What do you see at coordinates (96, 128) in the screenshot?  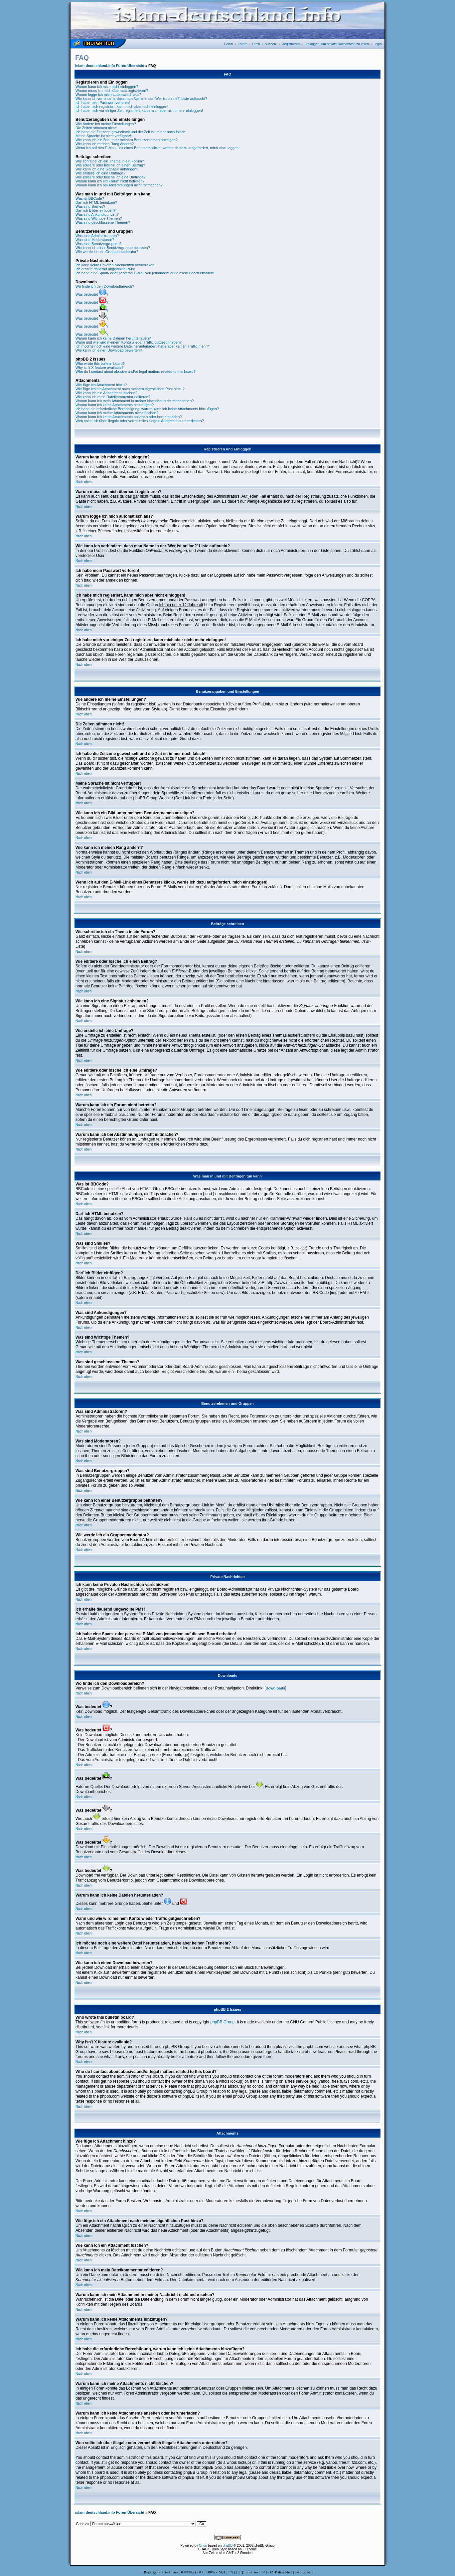 I see `Die Zeiten stimmen nicht!` at bounding box center [96, 128].